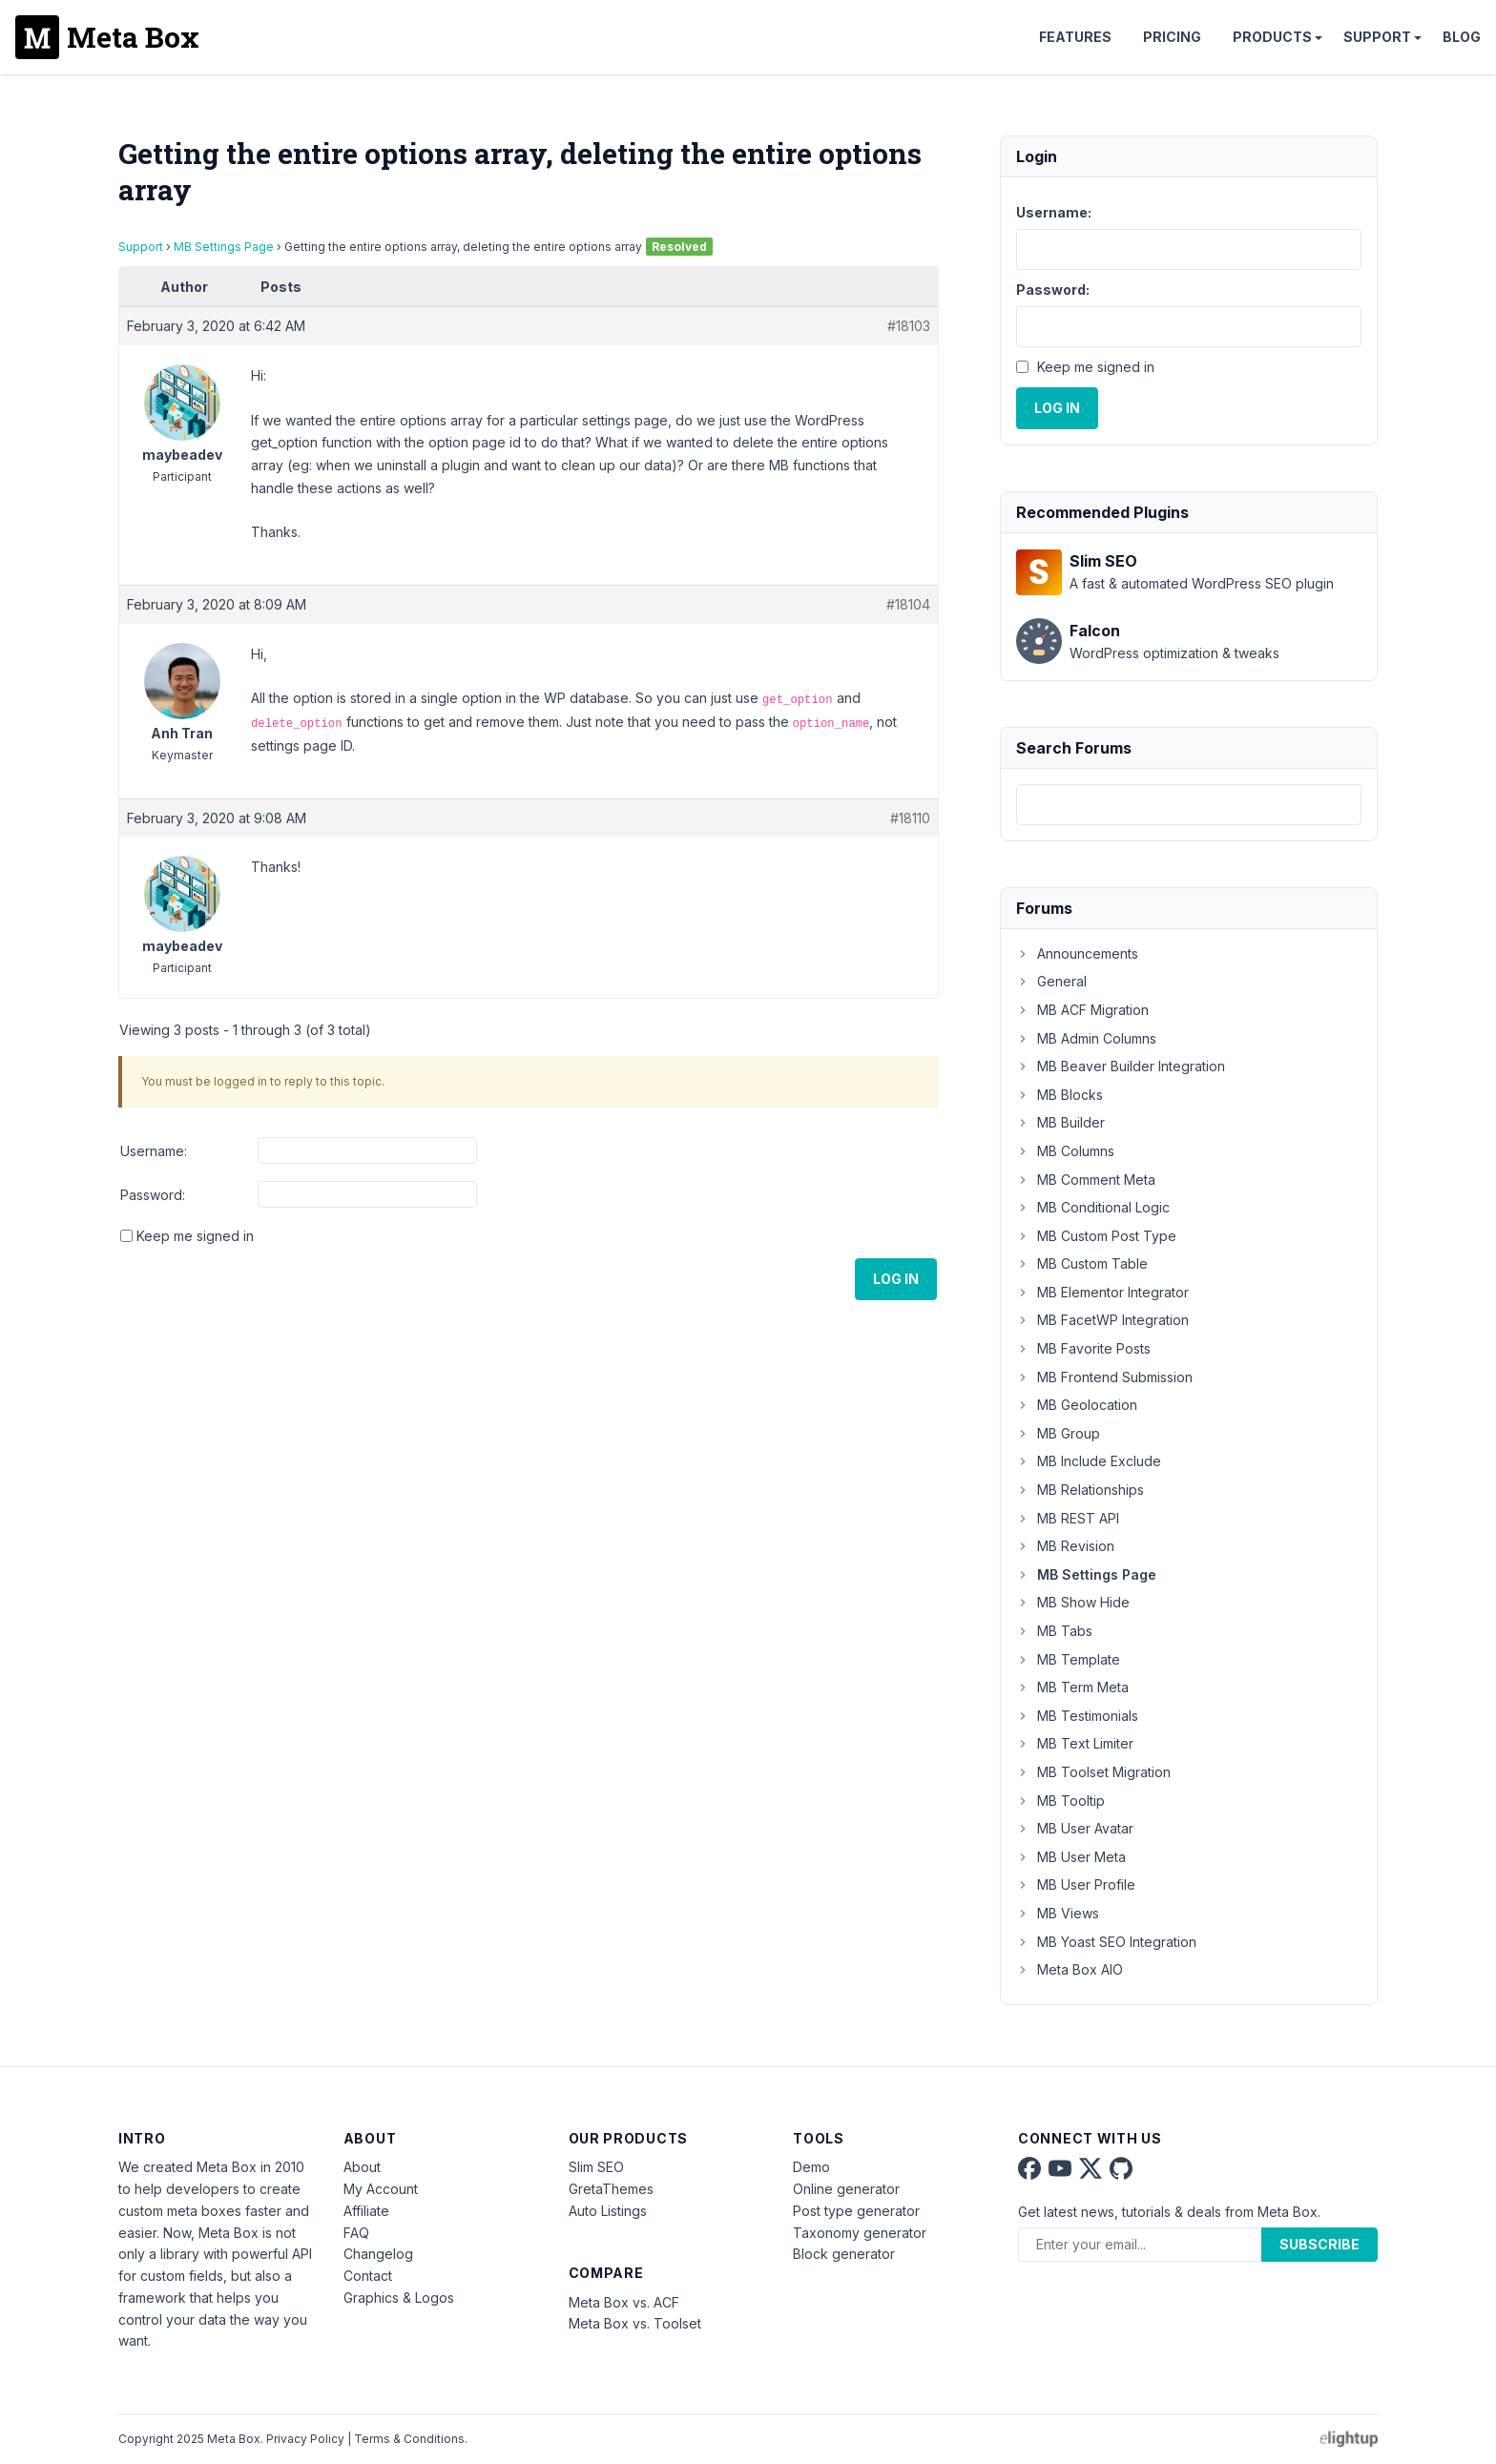 This screenshot has height=2464, width=1496. I want to click on Graphics & Logos, so click(398, 2297).